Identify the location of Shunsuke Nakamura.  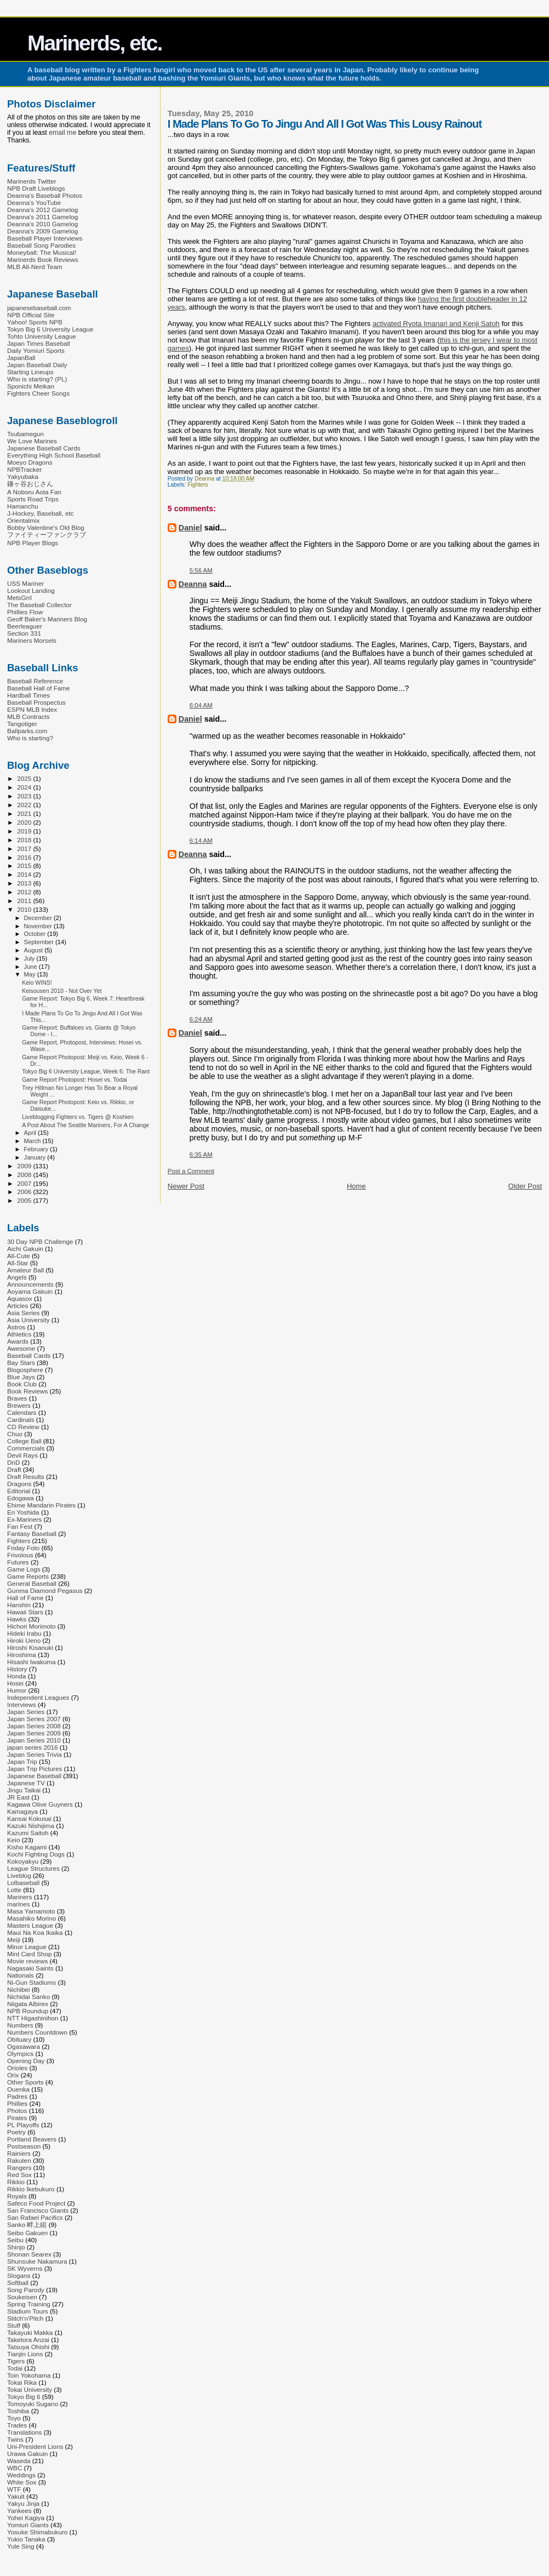
(37, 2261).